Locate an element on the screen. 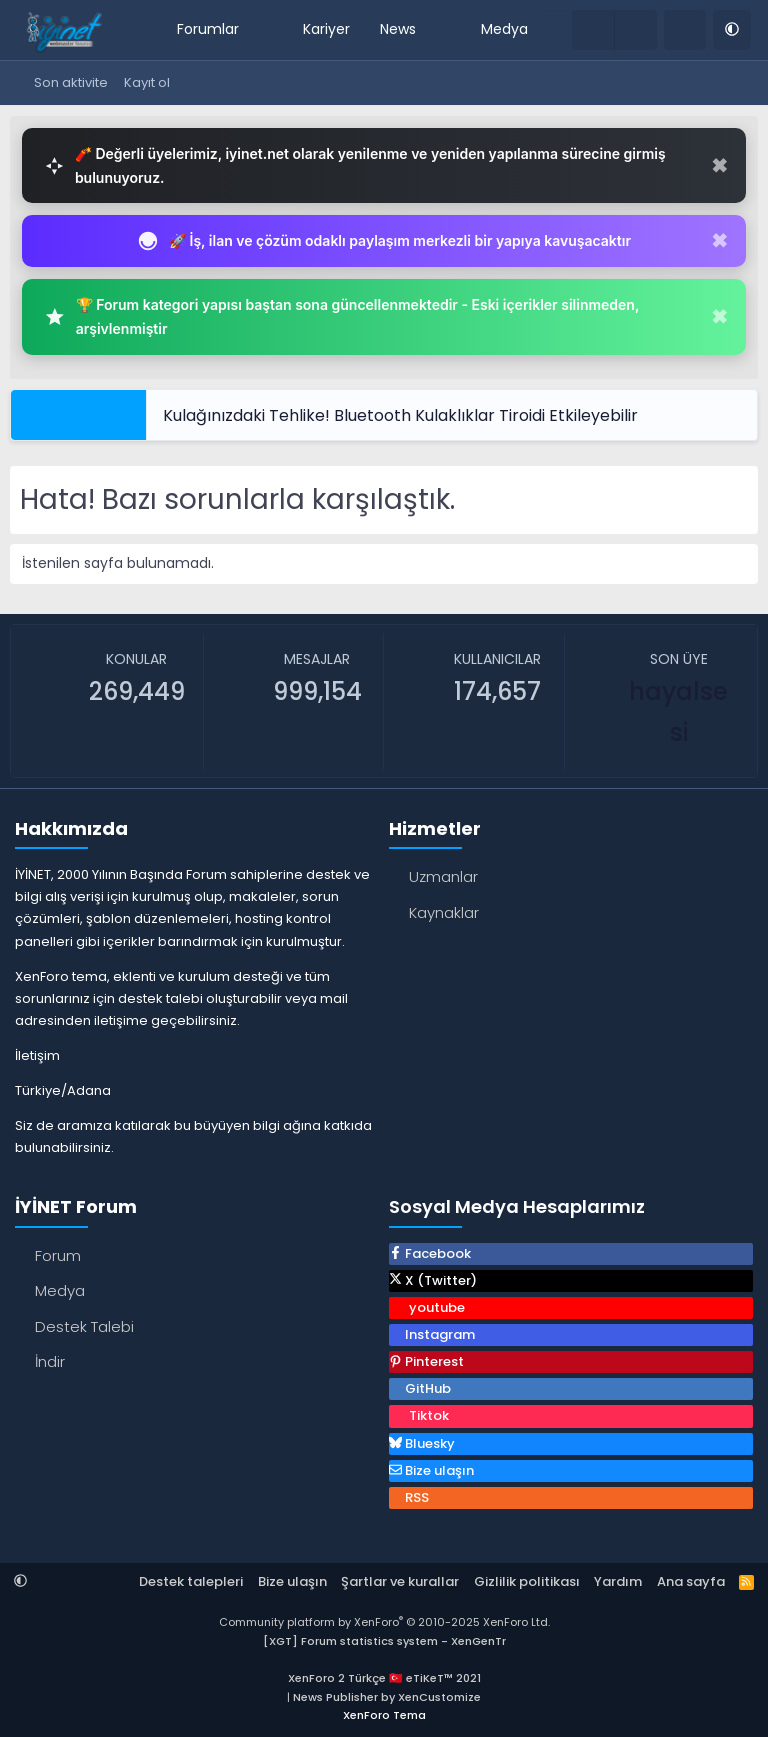 The height and width of the screenshot is (1737, 768). News Publisher by XenCustomize is located at coordinates (387, 1697).